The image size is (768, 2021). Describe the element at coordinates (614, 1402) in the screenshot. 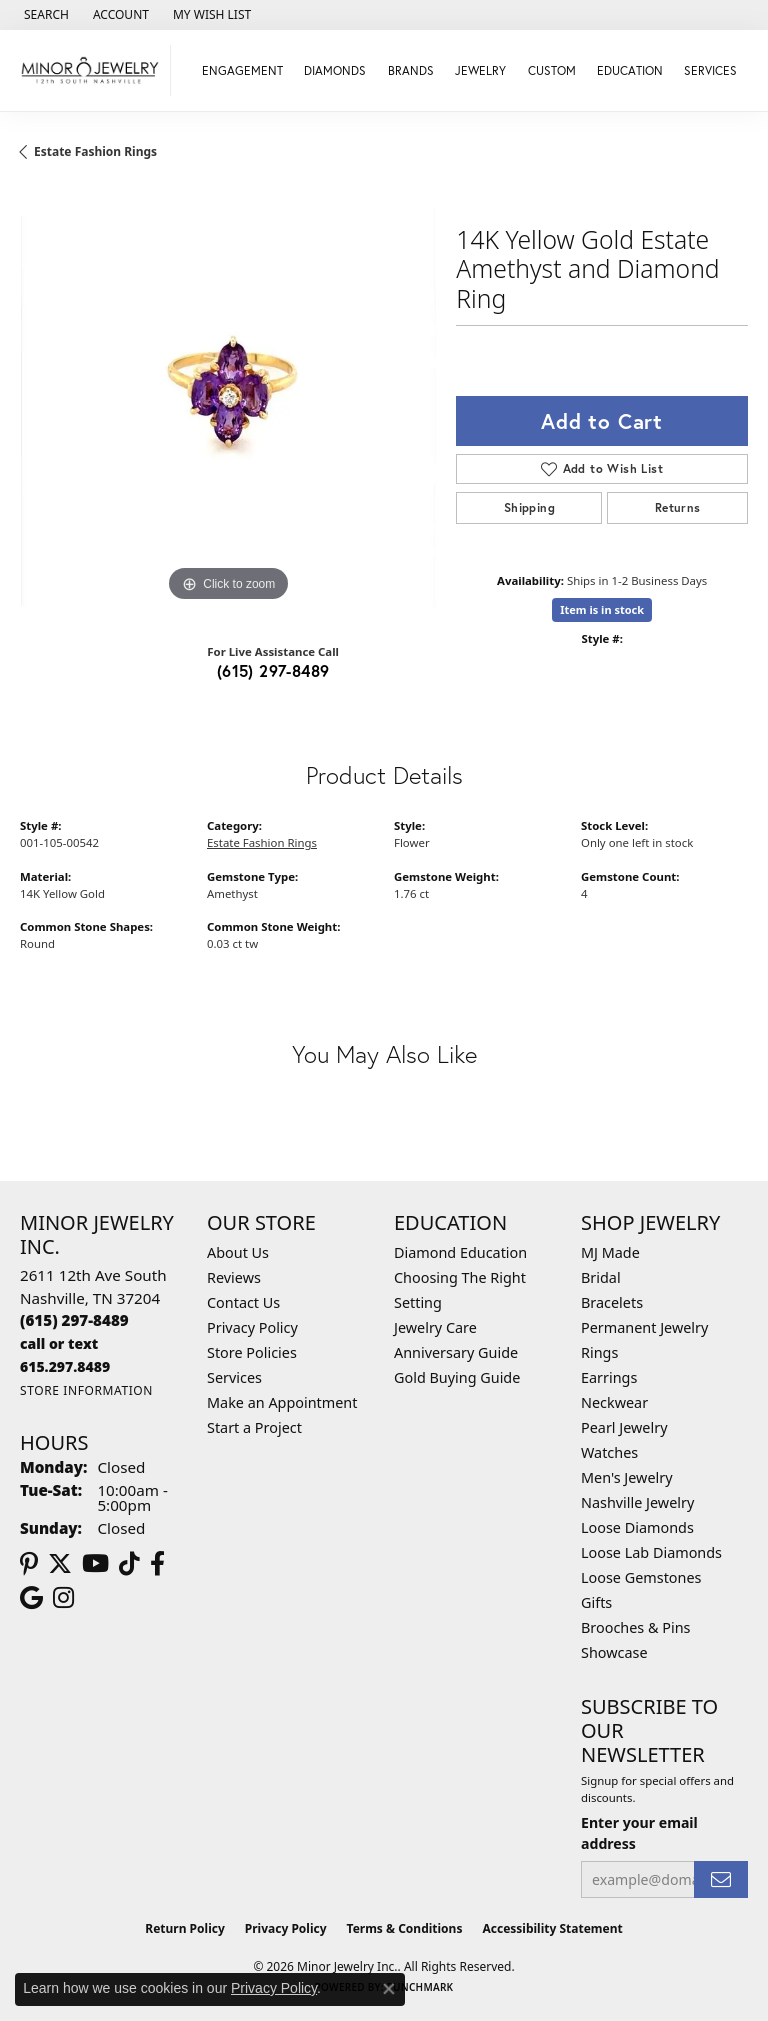

I see `Neckwear [menuitem]` at that location.